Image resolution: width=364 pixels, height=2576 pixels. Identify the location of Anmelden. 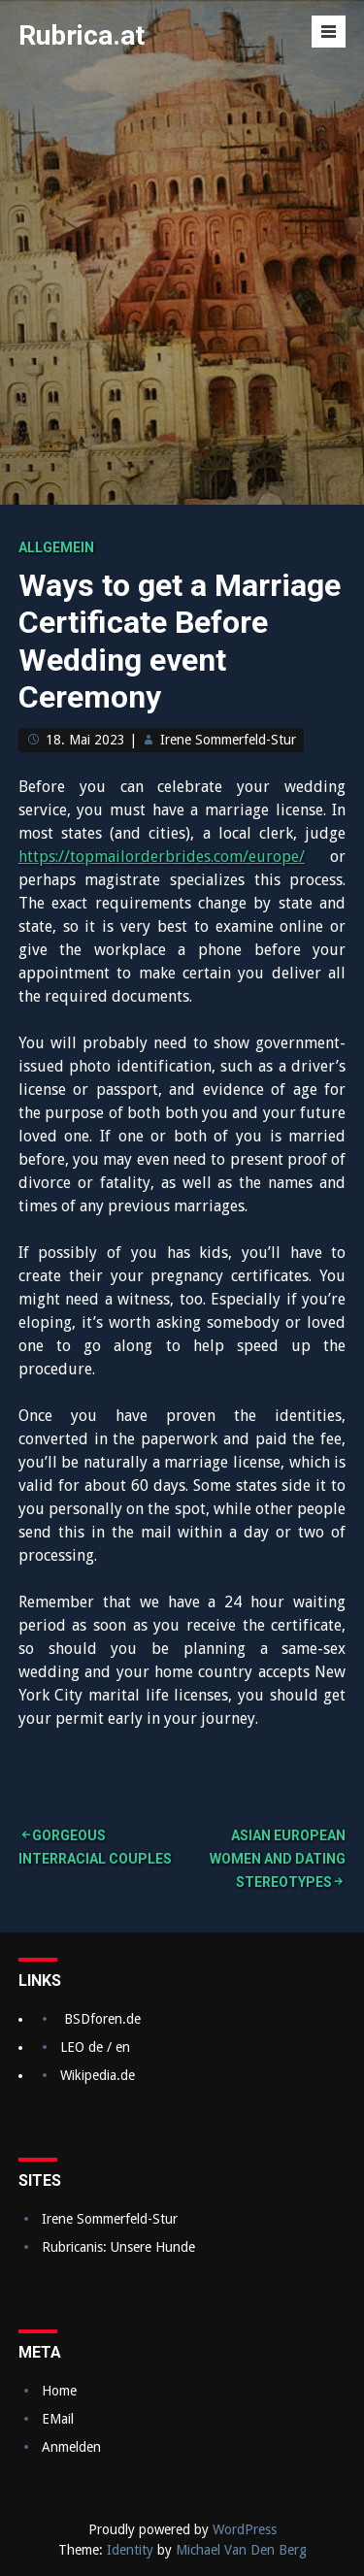
(71, 2447).